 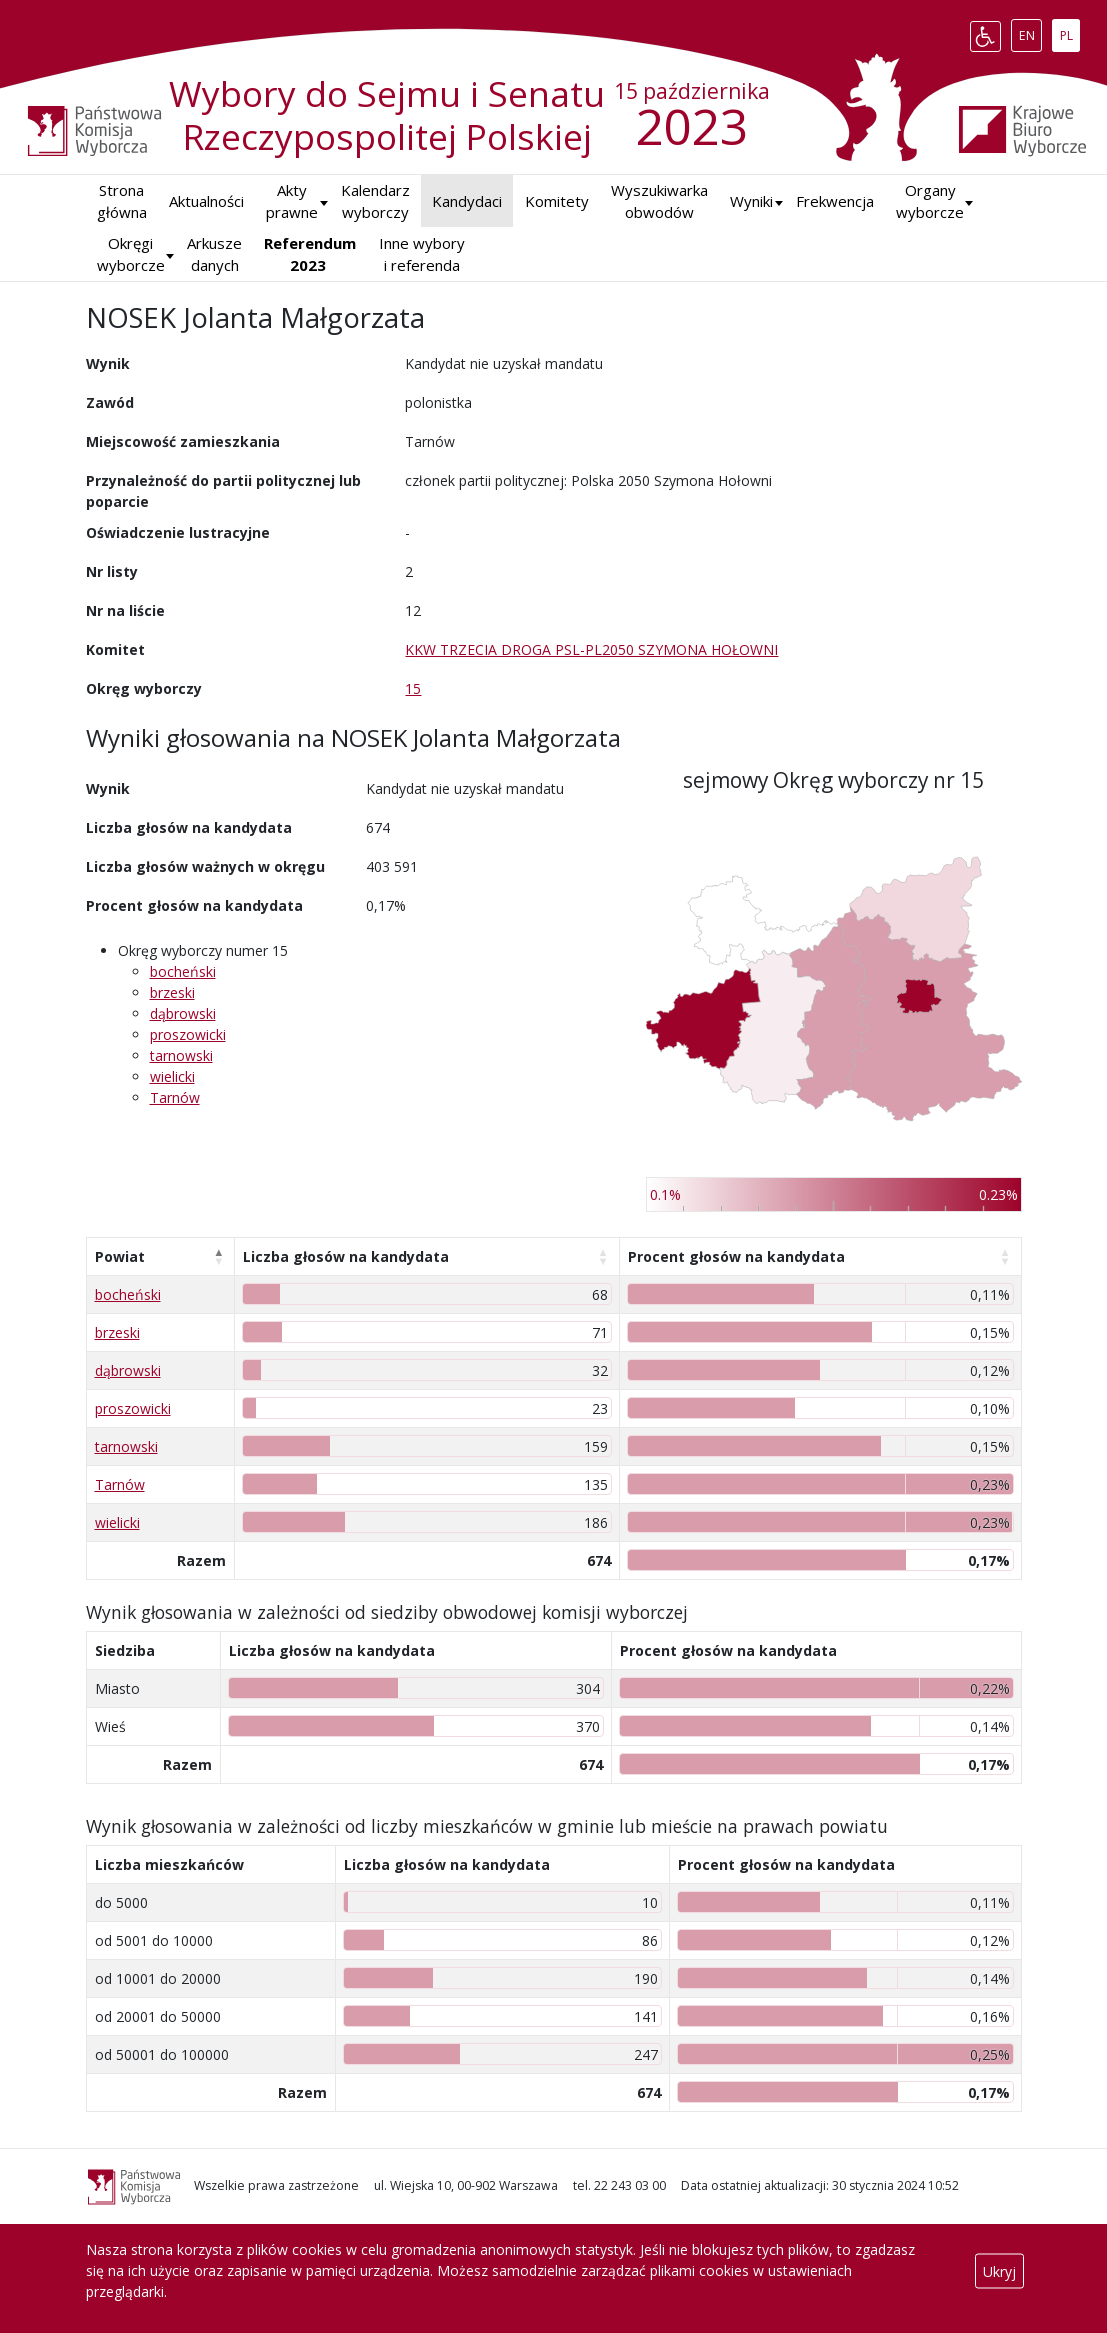 What do you see at coordinates (751, 201) in the screenshot?
I see `[button]` at bounding box center [751, 201].